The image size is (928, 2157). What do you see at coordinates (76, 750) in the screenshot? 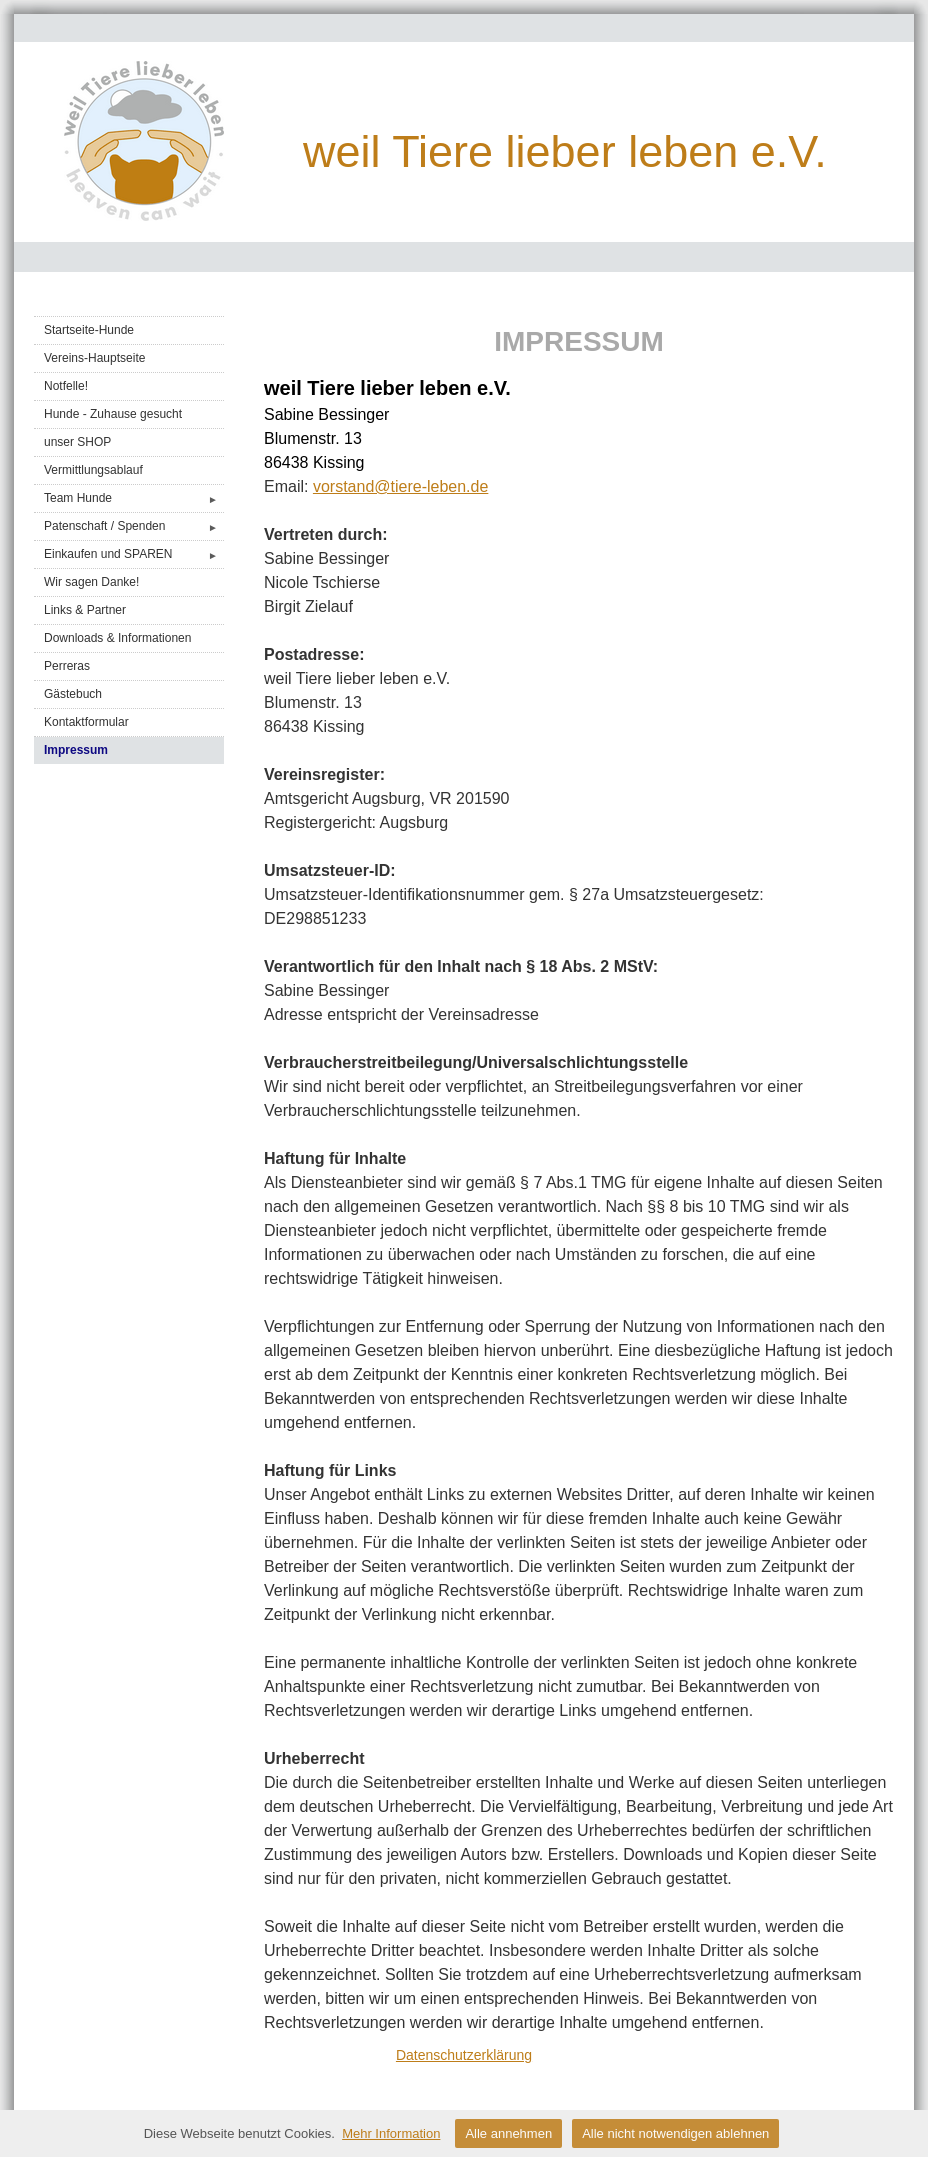
I see `Impressum` at bounding box center [76, 750].